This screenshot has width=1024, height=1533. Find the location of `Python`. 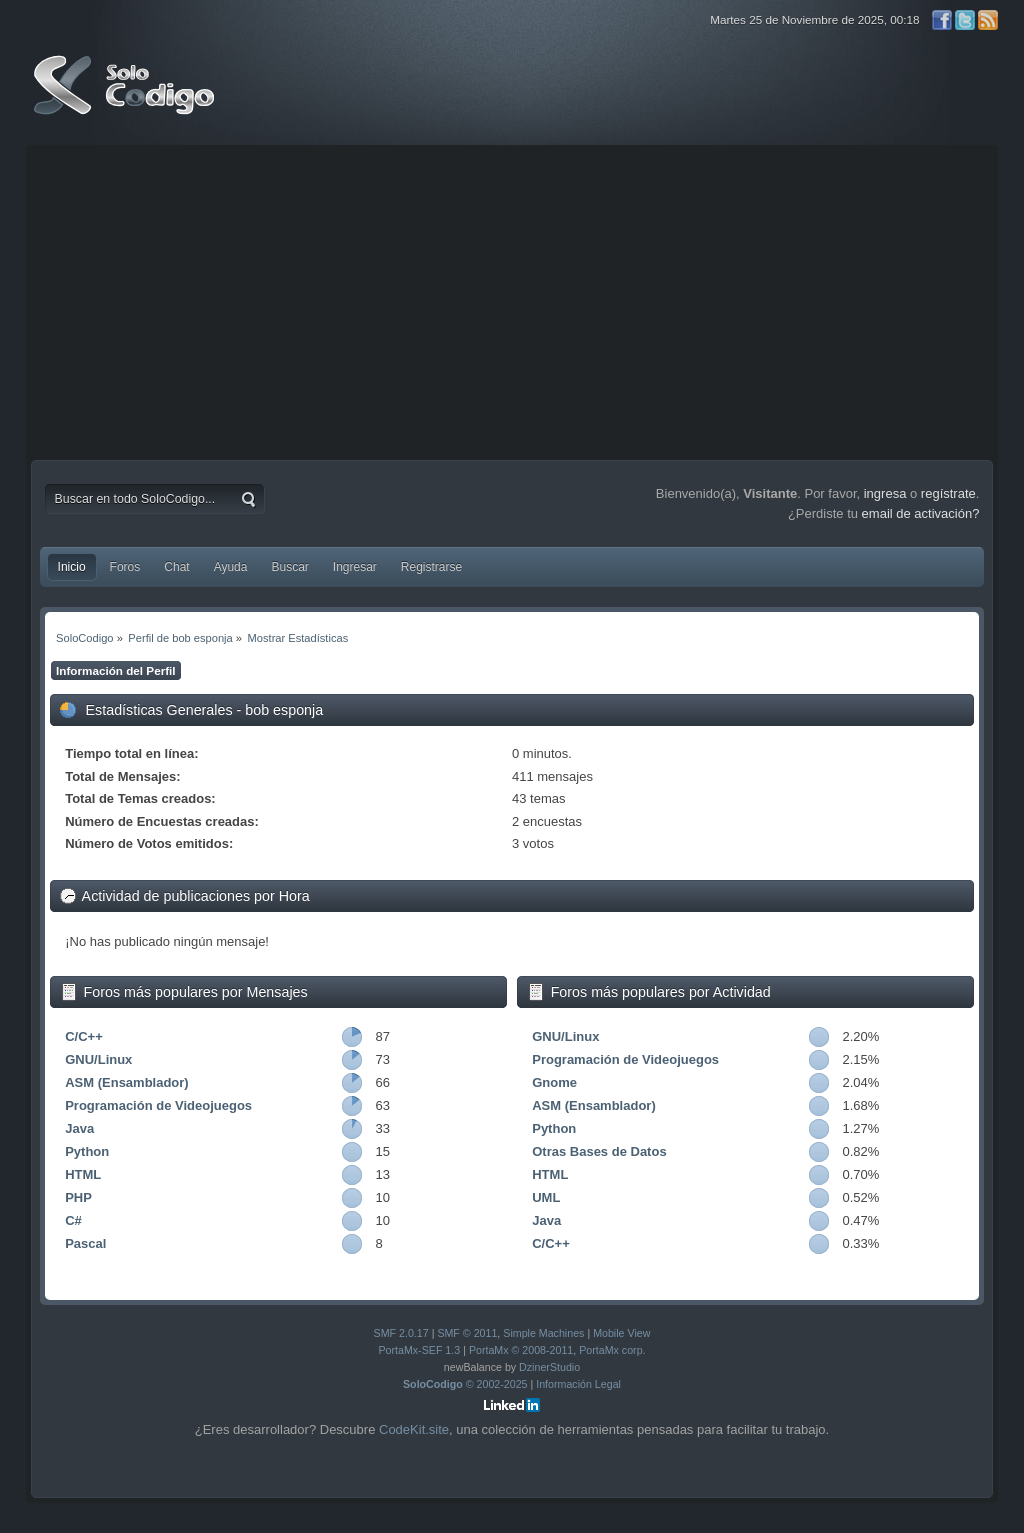

Python is located at coordinates (87, 1151).